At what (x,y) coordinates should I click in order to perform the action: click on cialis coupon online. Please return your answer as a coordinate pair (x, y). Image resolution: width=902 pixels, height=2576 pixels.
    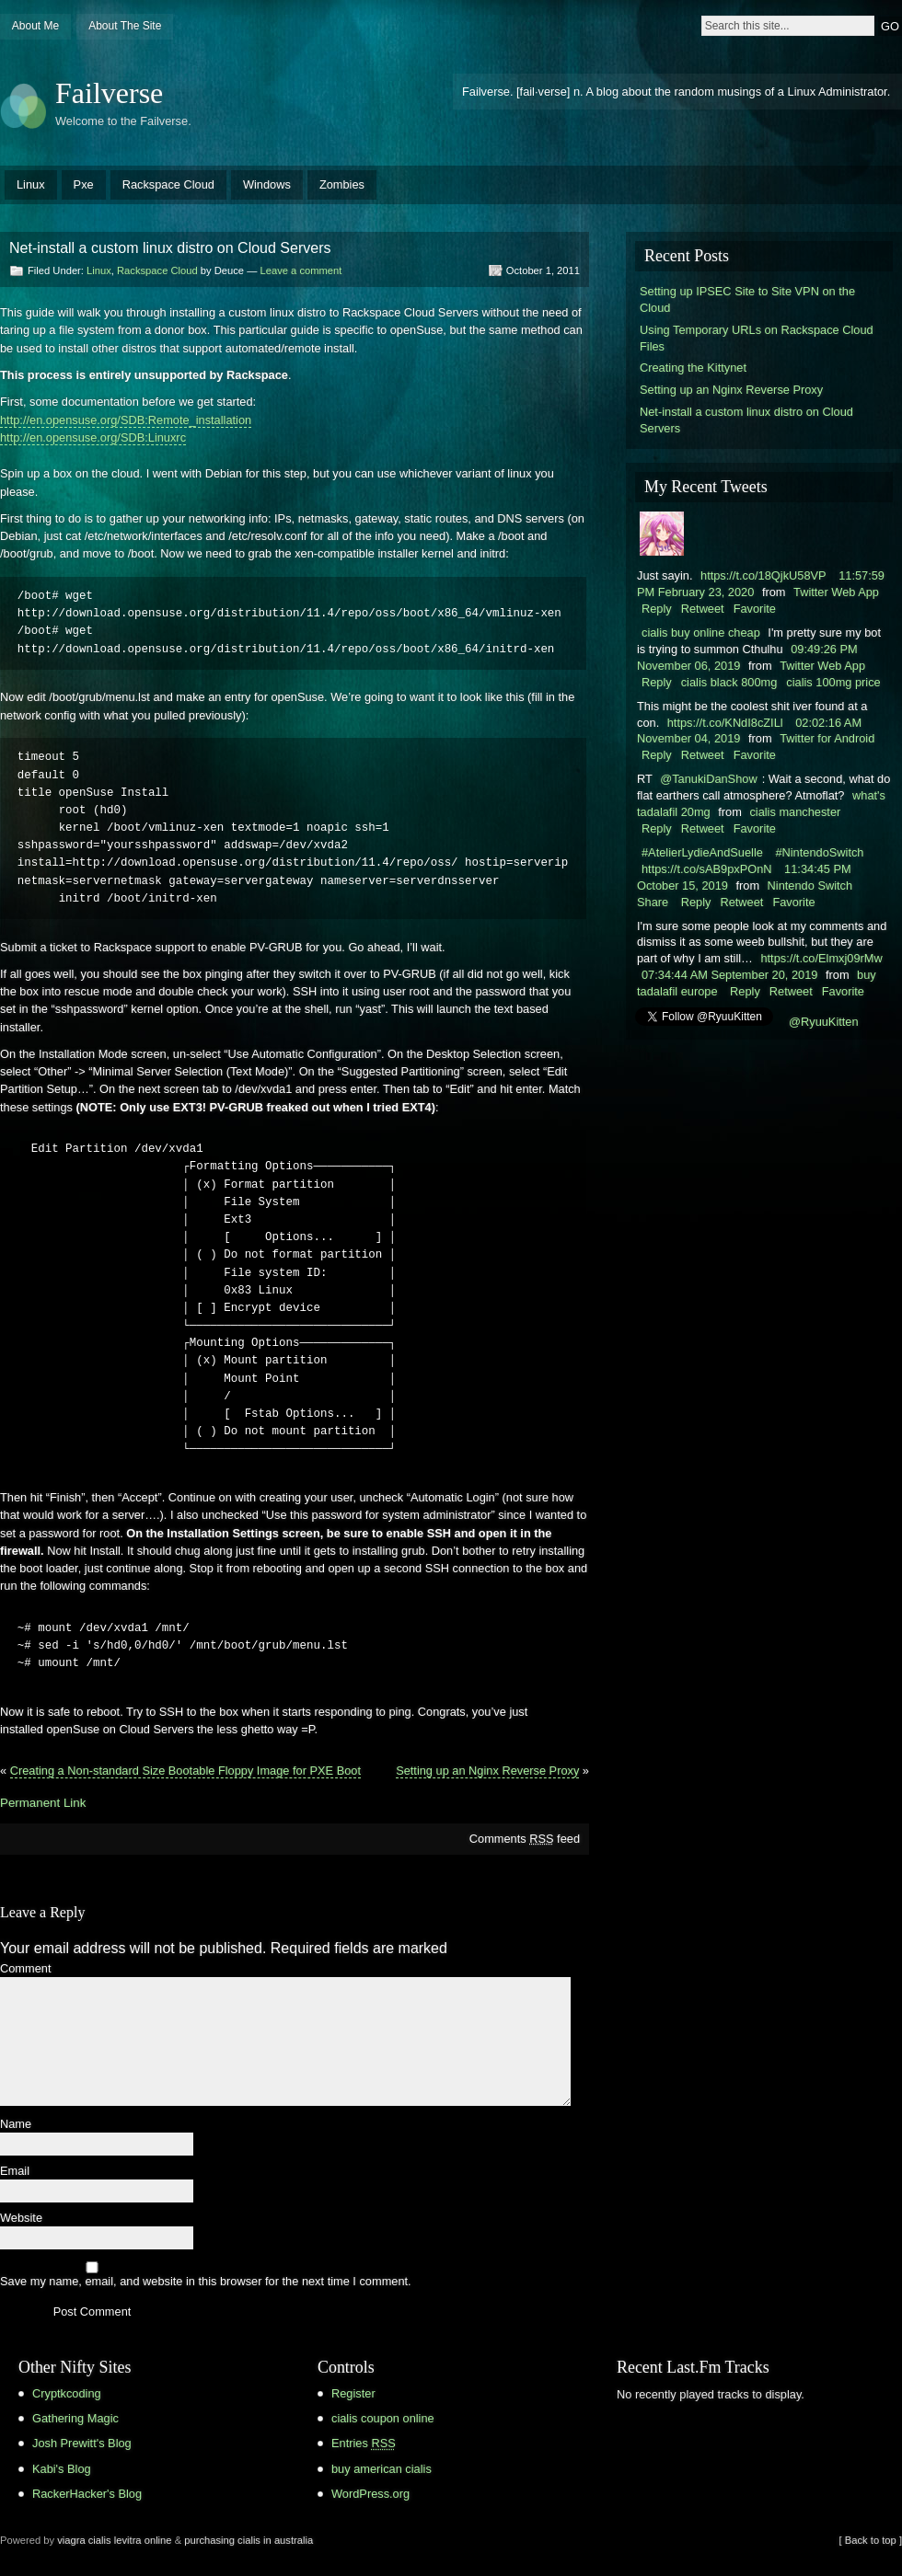
    Looking at the image, I should click on (382, 2418).